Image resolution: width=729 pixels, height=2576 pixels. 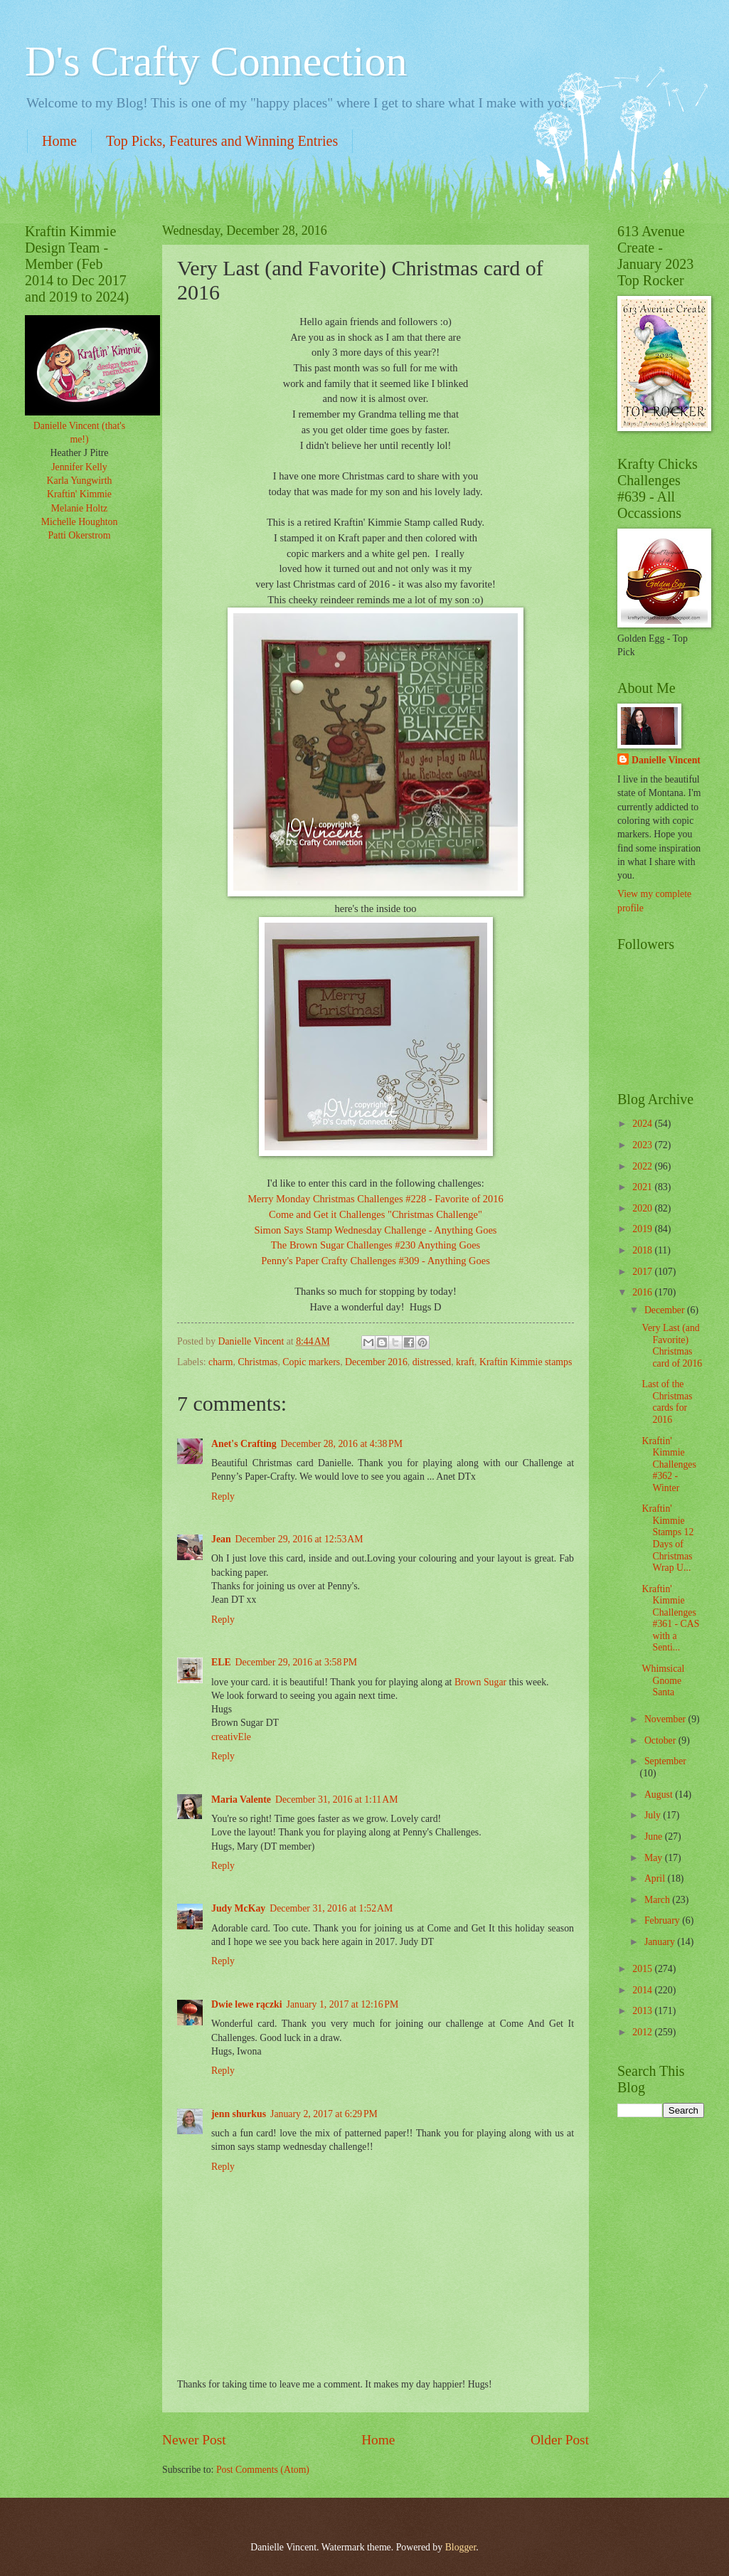 What do you see at coordinates (663, 1680) in the screenshot?
I see `Whimsical Gnome Santa` at bounding box center [663, 1680].